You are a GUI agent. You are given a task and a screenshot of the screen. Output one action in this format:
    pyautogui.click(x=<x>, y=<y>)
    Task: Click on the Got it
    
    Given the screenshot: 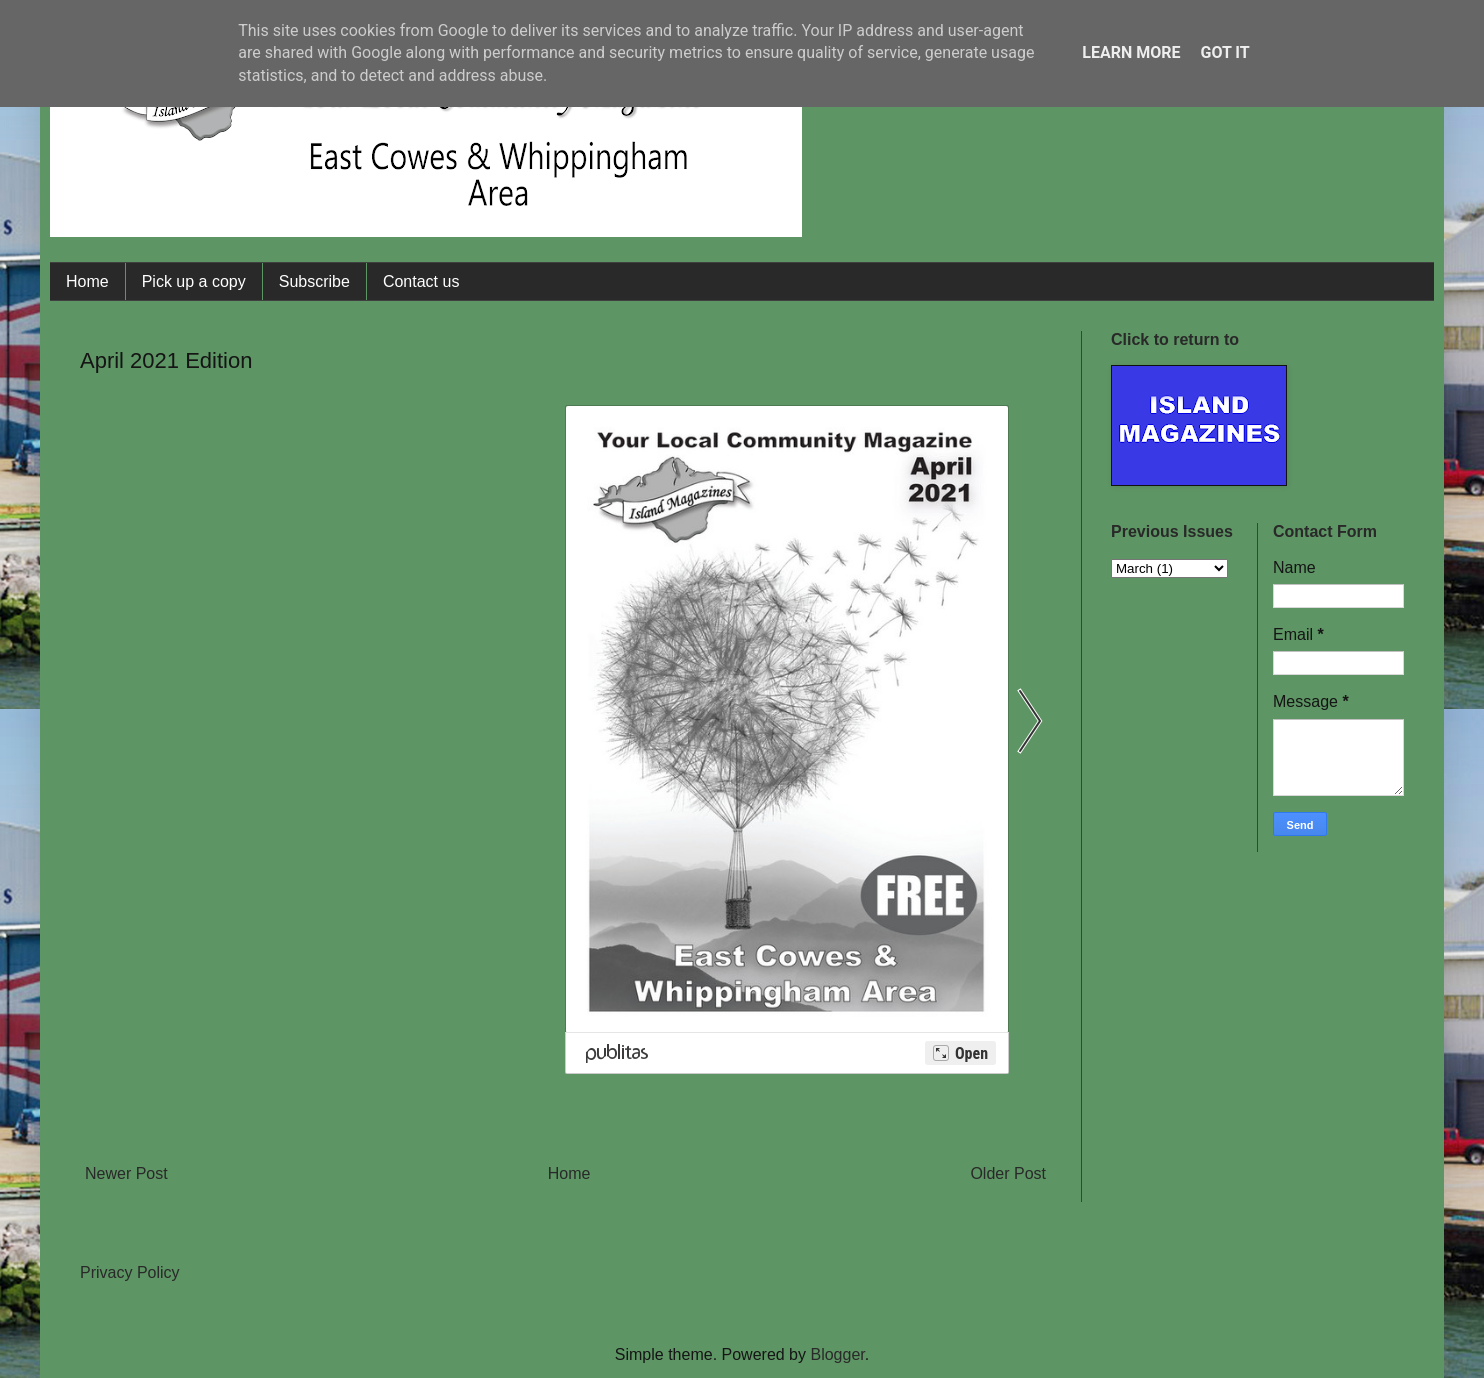 What is the action you would take?
    pyautogui.click(x=1224, y=52)
    